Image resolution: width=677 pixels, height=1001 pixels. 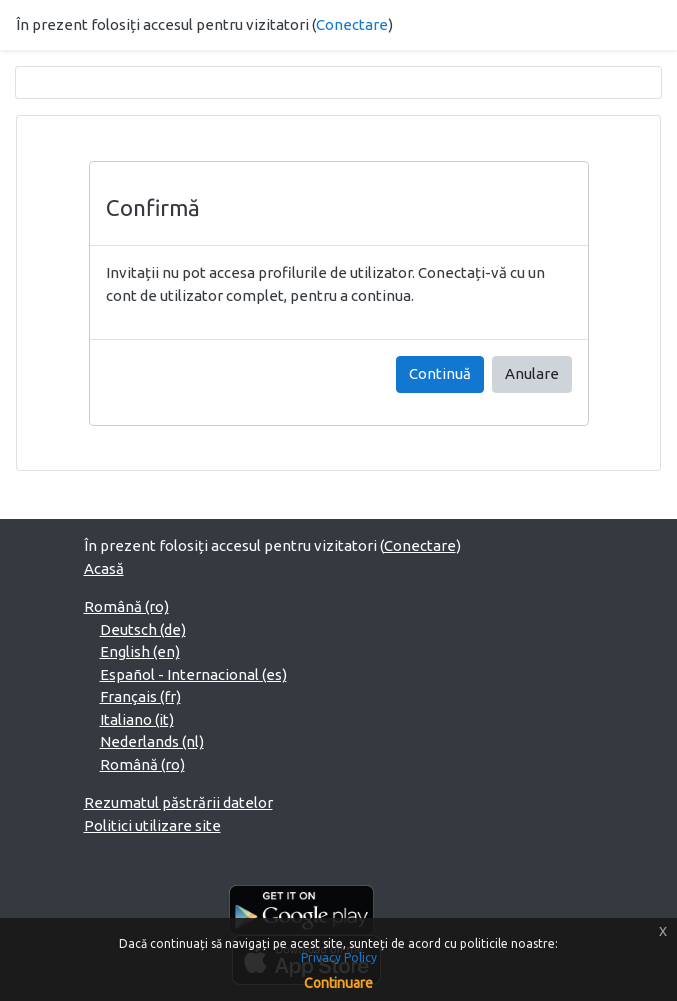 I want to click on Română ‎(ro)‎, so click(x=126, y=606).